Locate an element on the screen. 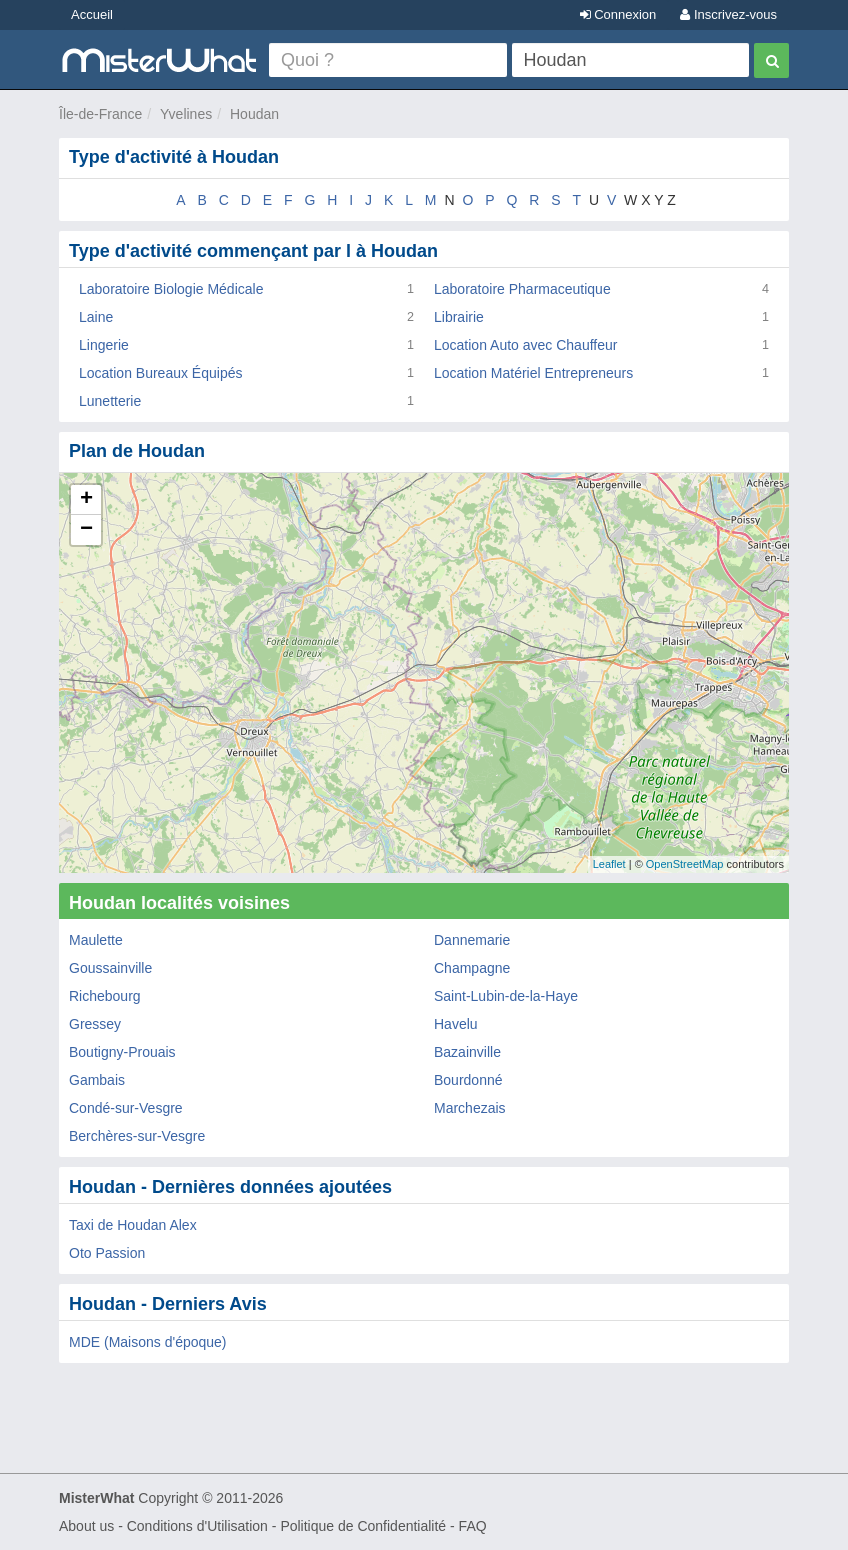  Politique de Confidentialité is located at coordinates (363, 1526).